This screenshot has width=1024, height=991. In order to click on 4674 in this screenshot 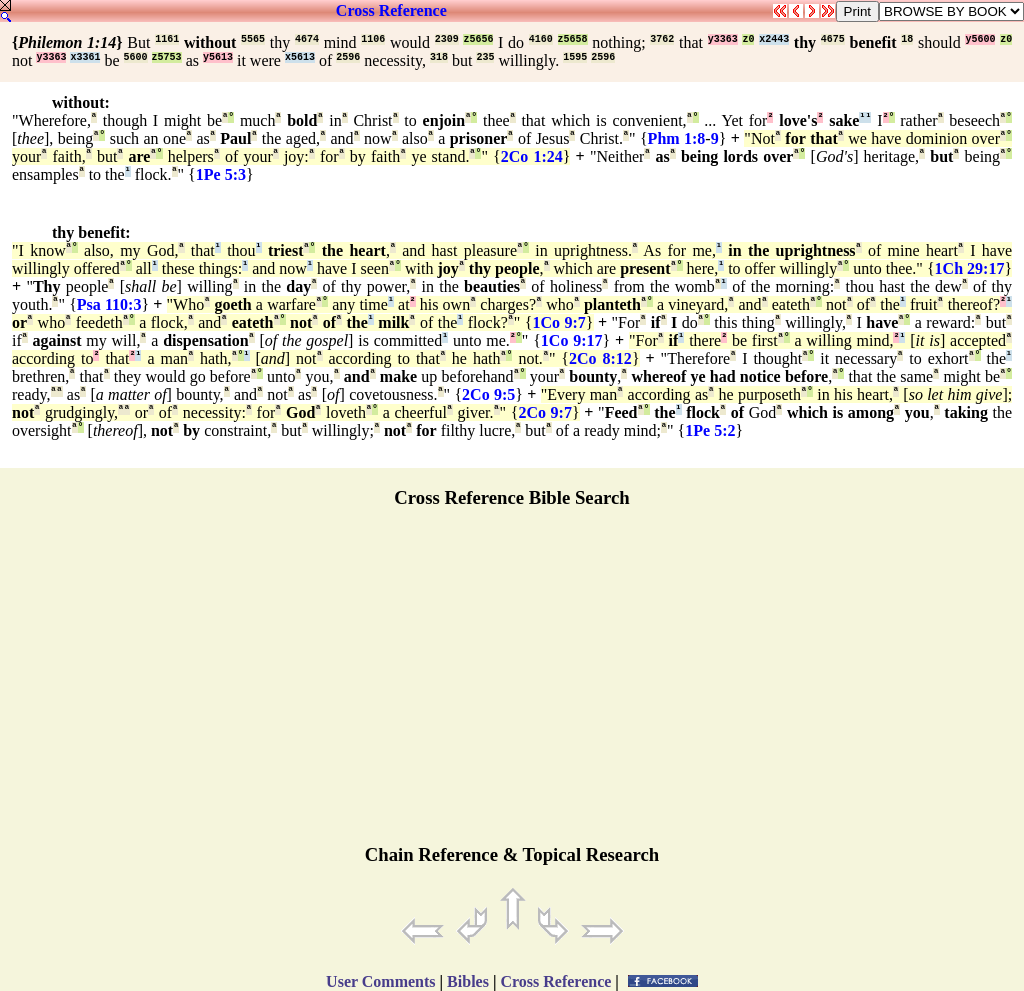, I will do `click(307, 39)`.